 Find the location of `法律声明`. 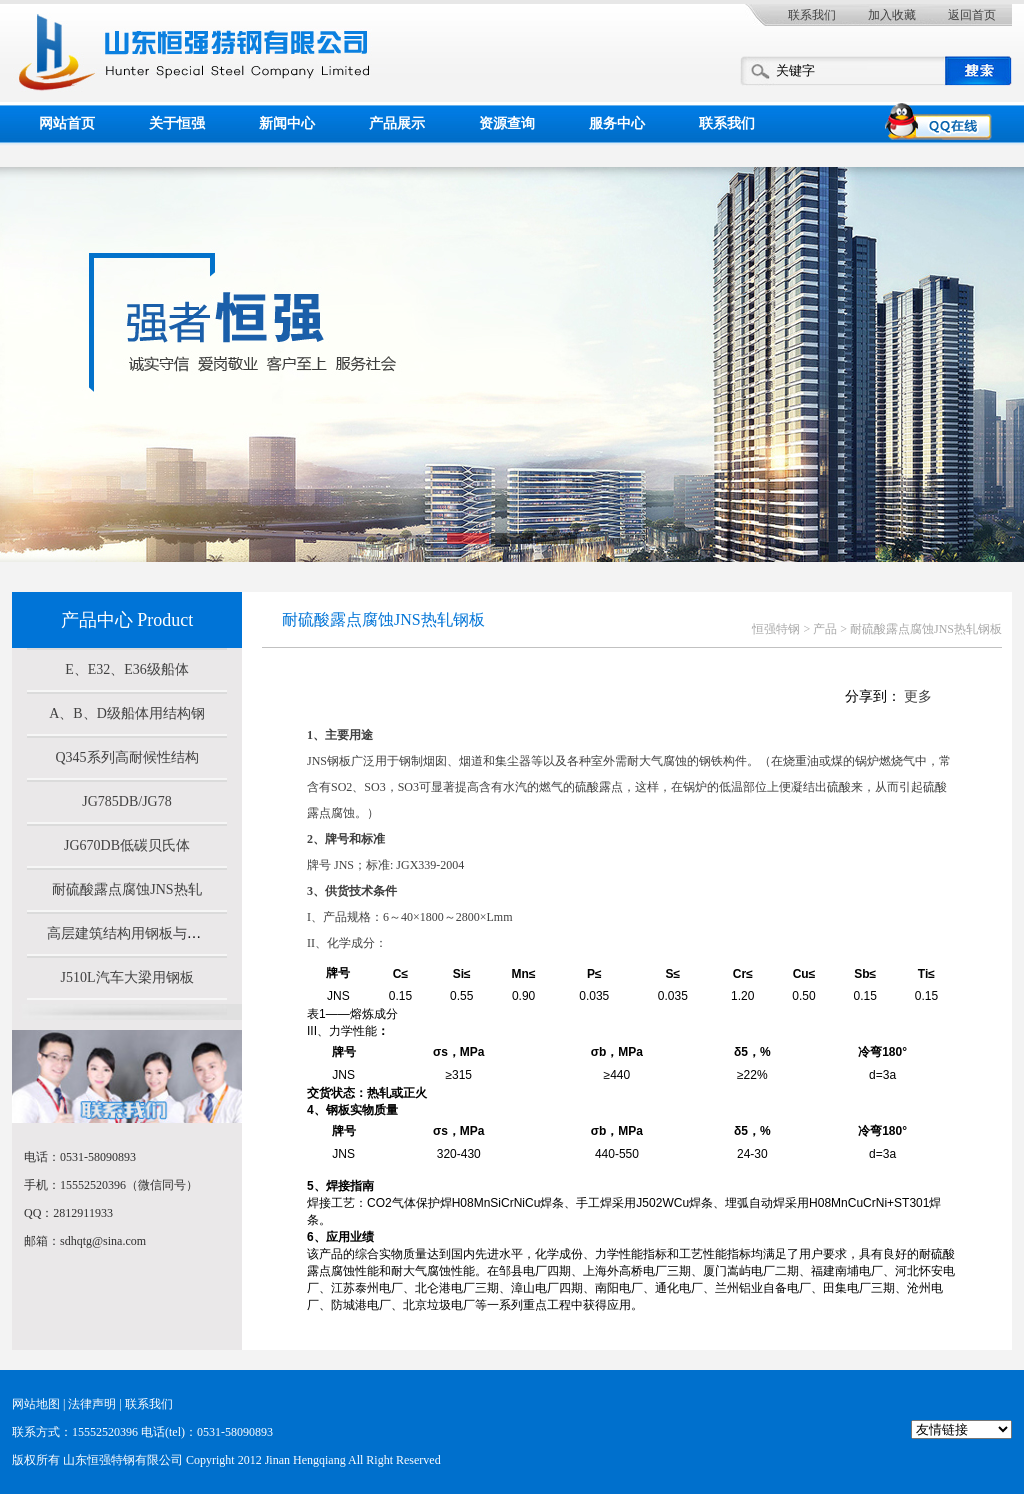

法律声明 is located at coordinates (92, 1404).